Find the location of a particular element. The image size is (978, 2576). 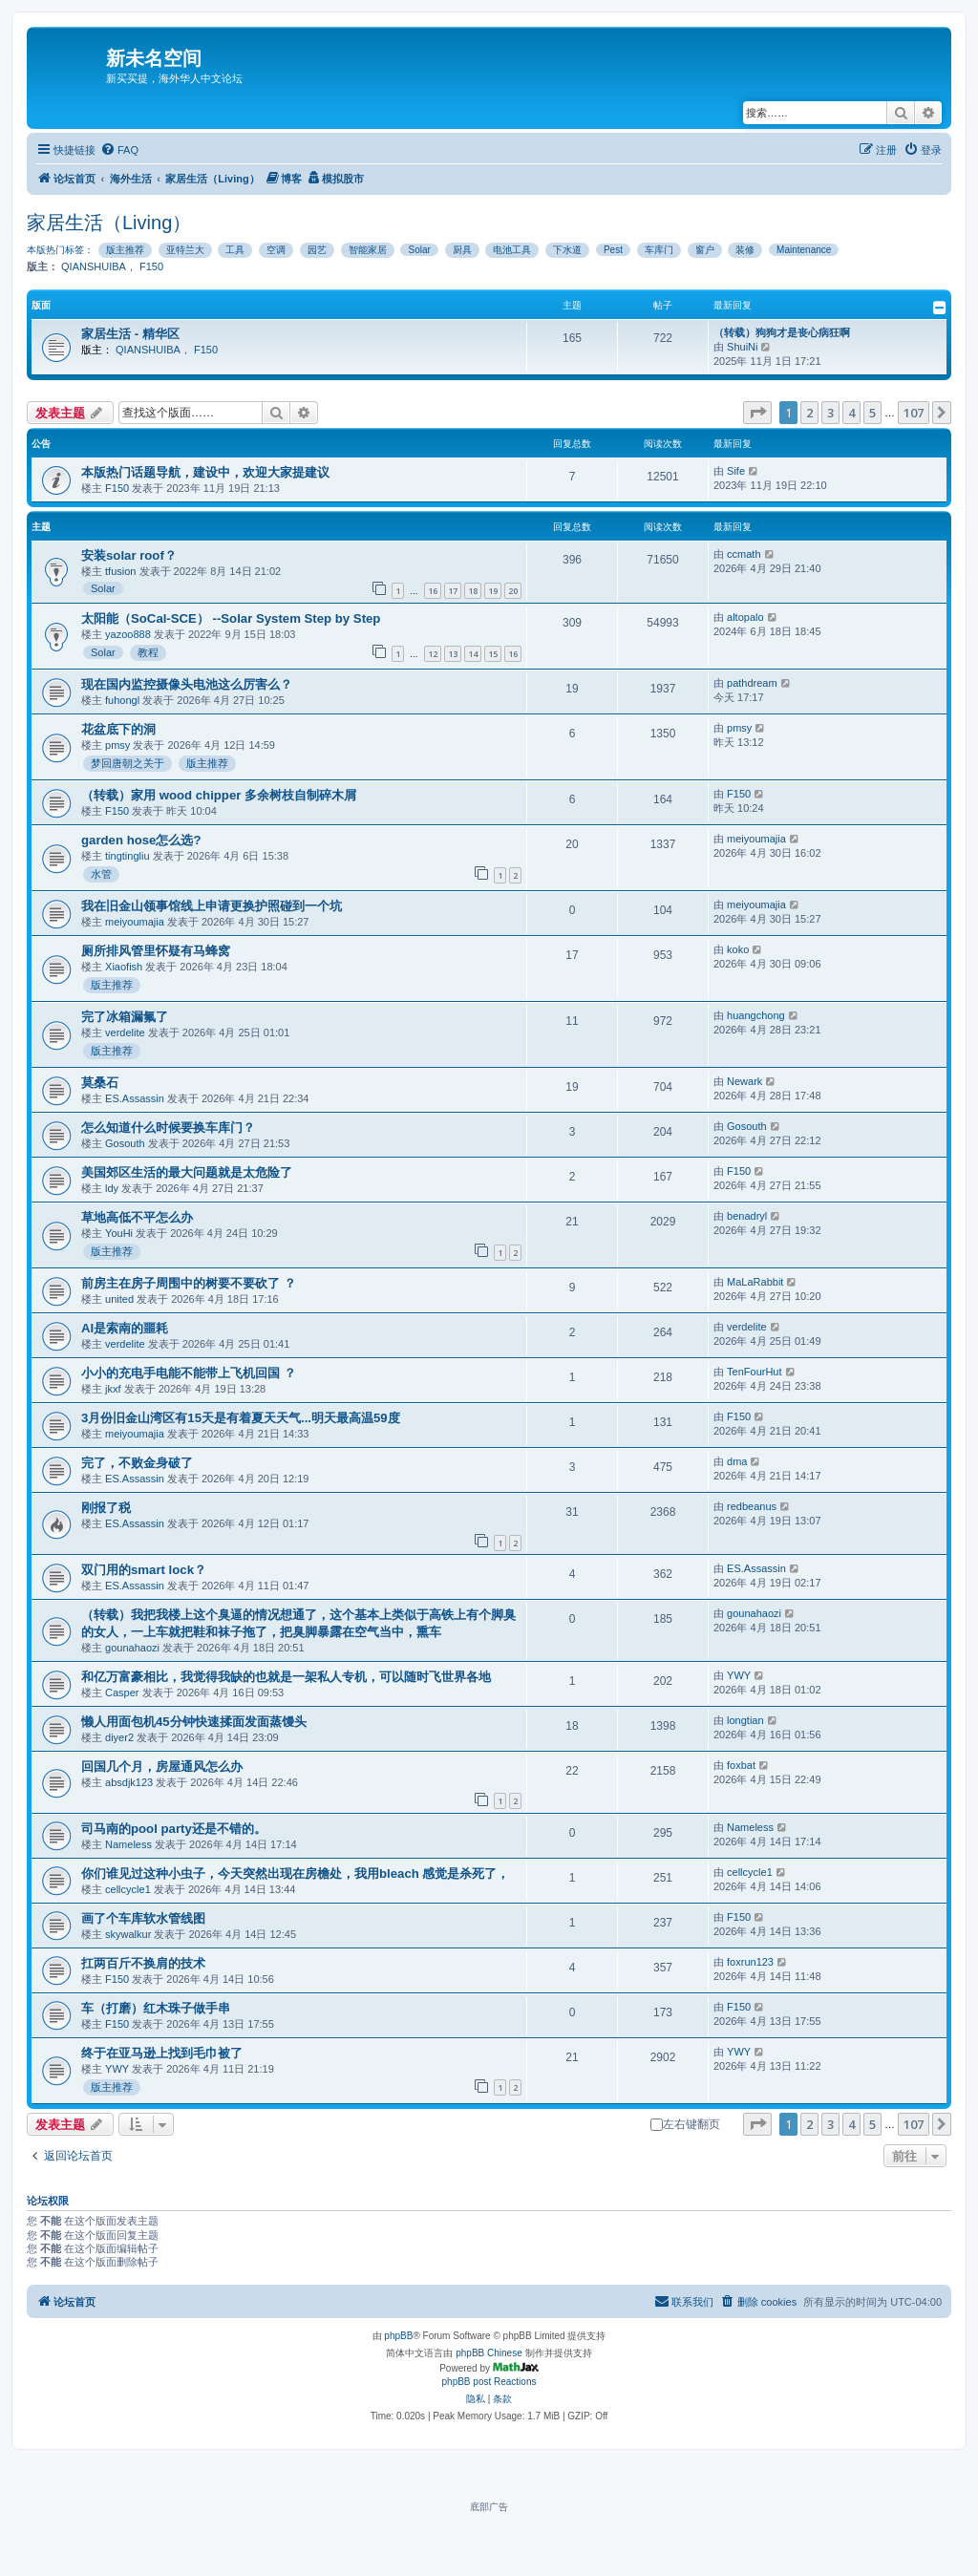

longtian is located at coordinates (745, 1720).